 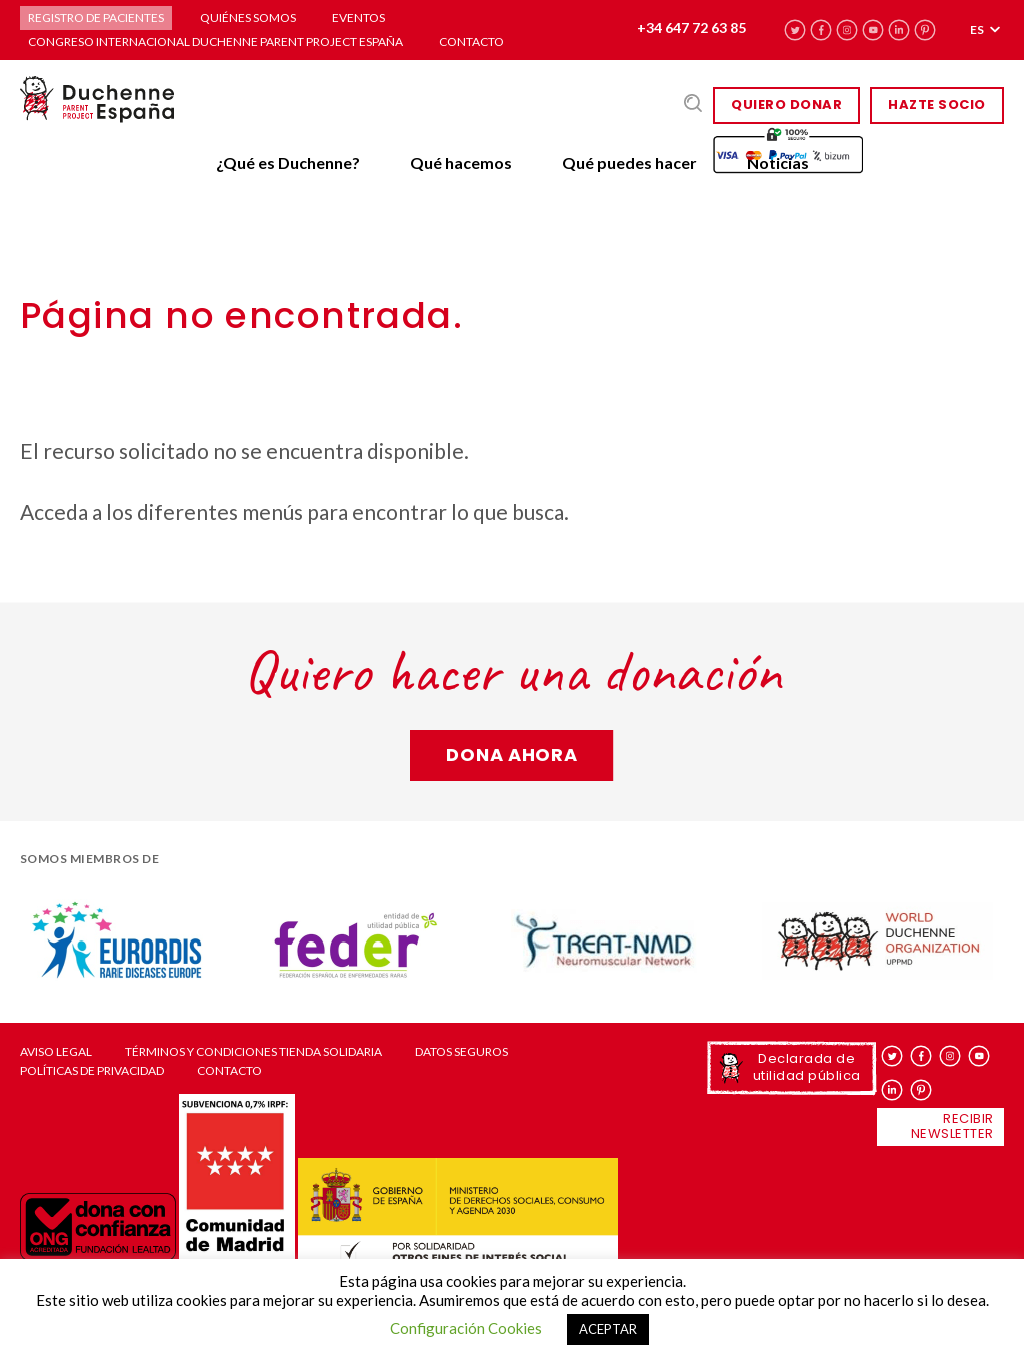 What do you see at coordinates (471, 41) in the screenshot?
I see `Contacto` at bounding box center [471, 41].